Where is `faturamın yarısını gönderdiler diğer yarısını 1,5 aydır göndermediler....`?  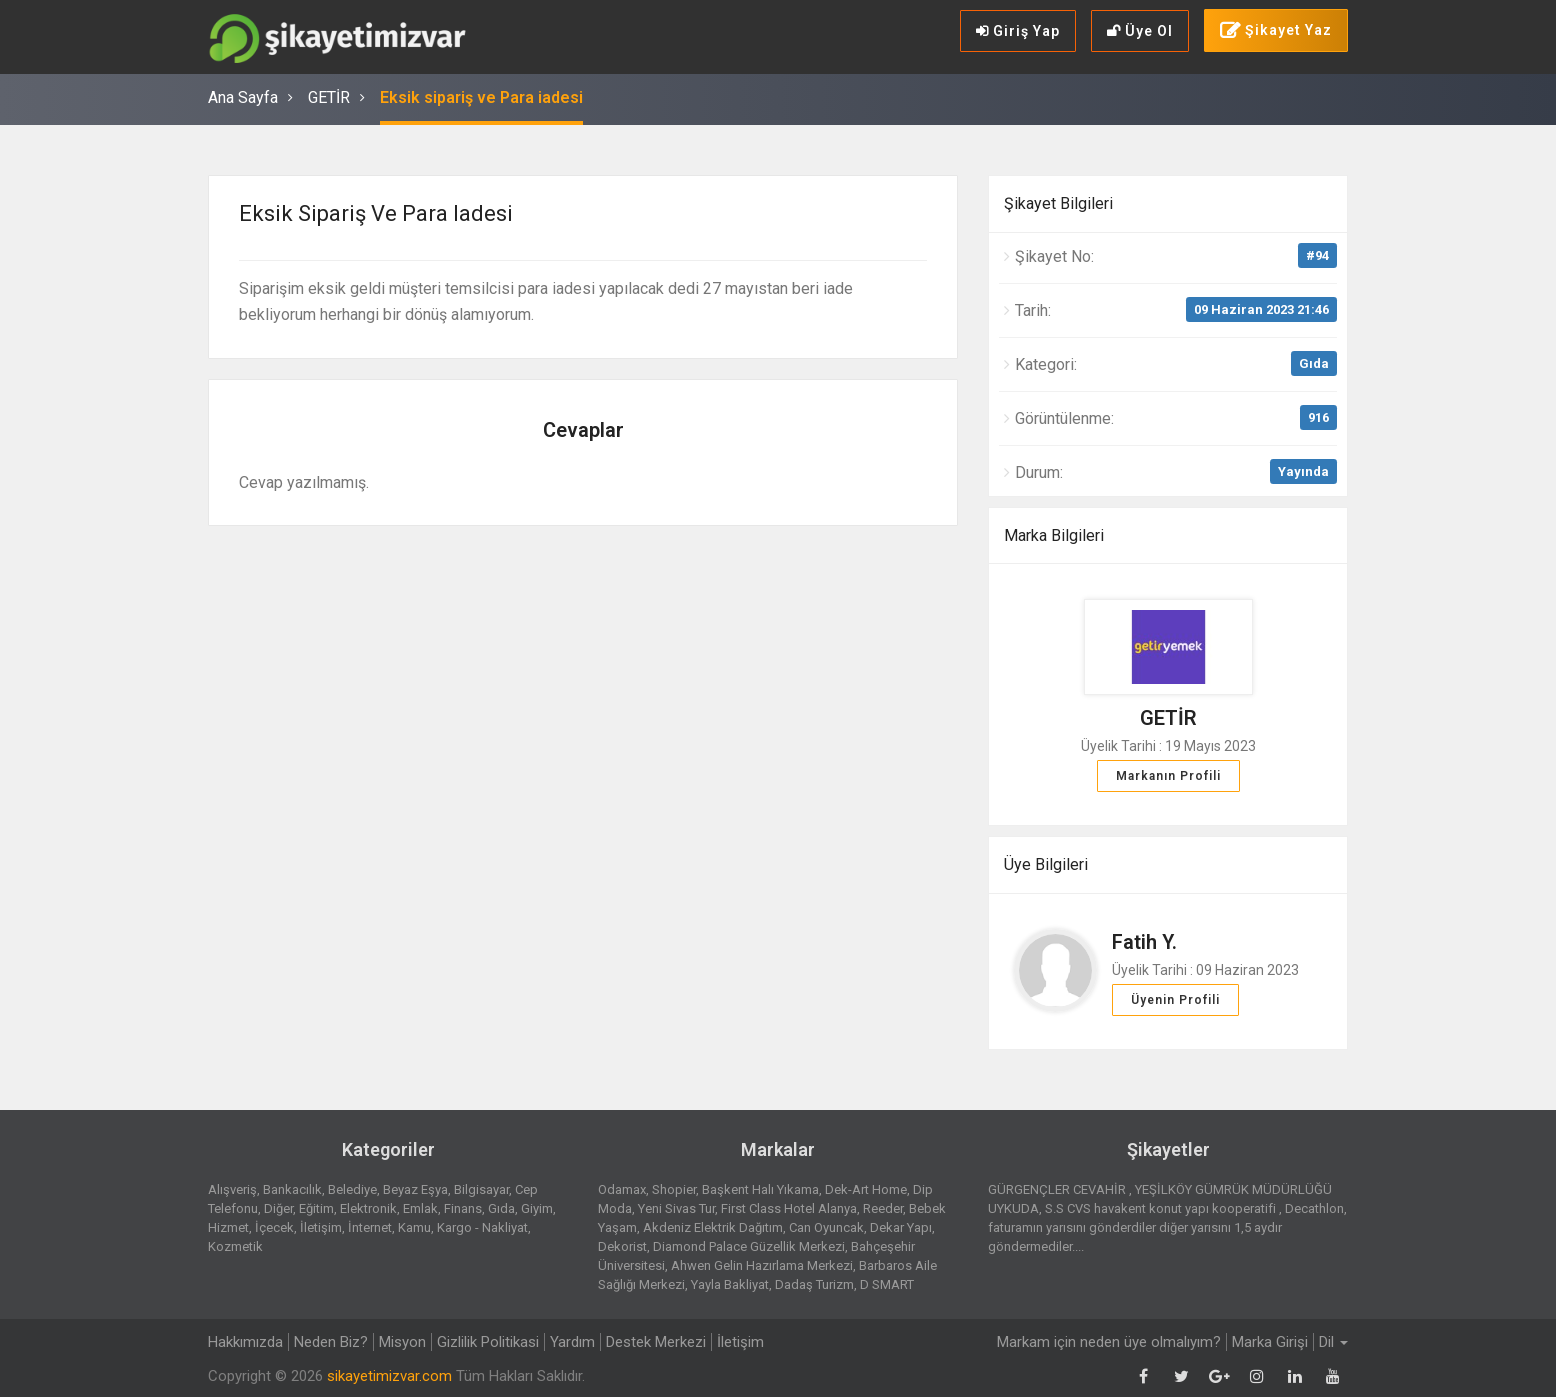
faturamın yarısını gönderdiler diğer yarısını 1,5 aydır göndermediler.... is located at coordinates (1135, 1237).